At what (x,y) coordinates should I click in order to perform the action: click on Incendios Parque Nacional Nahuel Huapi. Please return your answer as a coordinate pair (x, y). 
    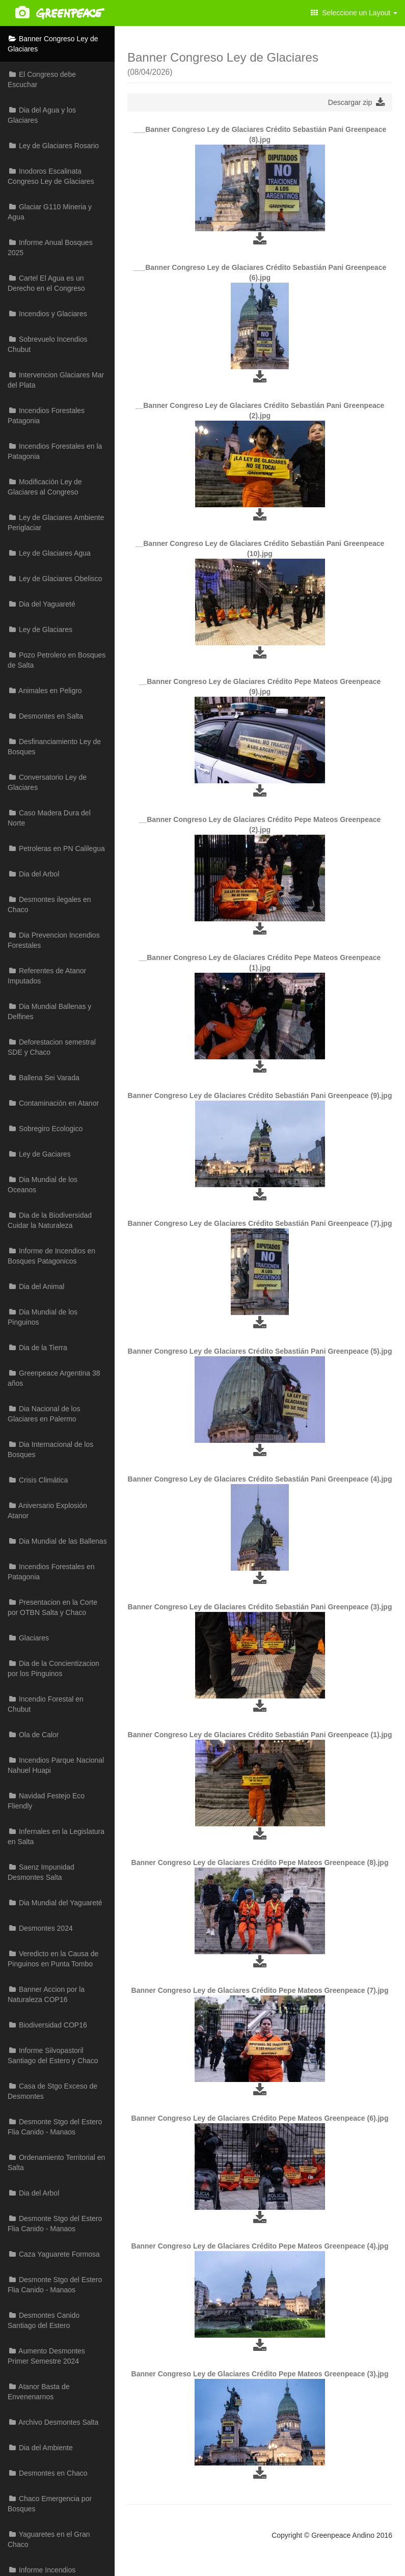
    Looking at the image, I should click on (56, 1765).